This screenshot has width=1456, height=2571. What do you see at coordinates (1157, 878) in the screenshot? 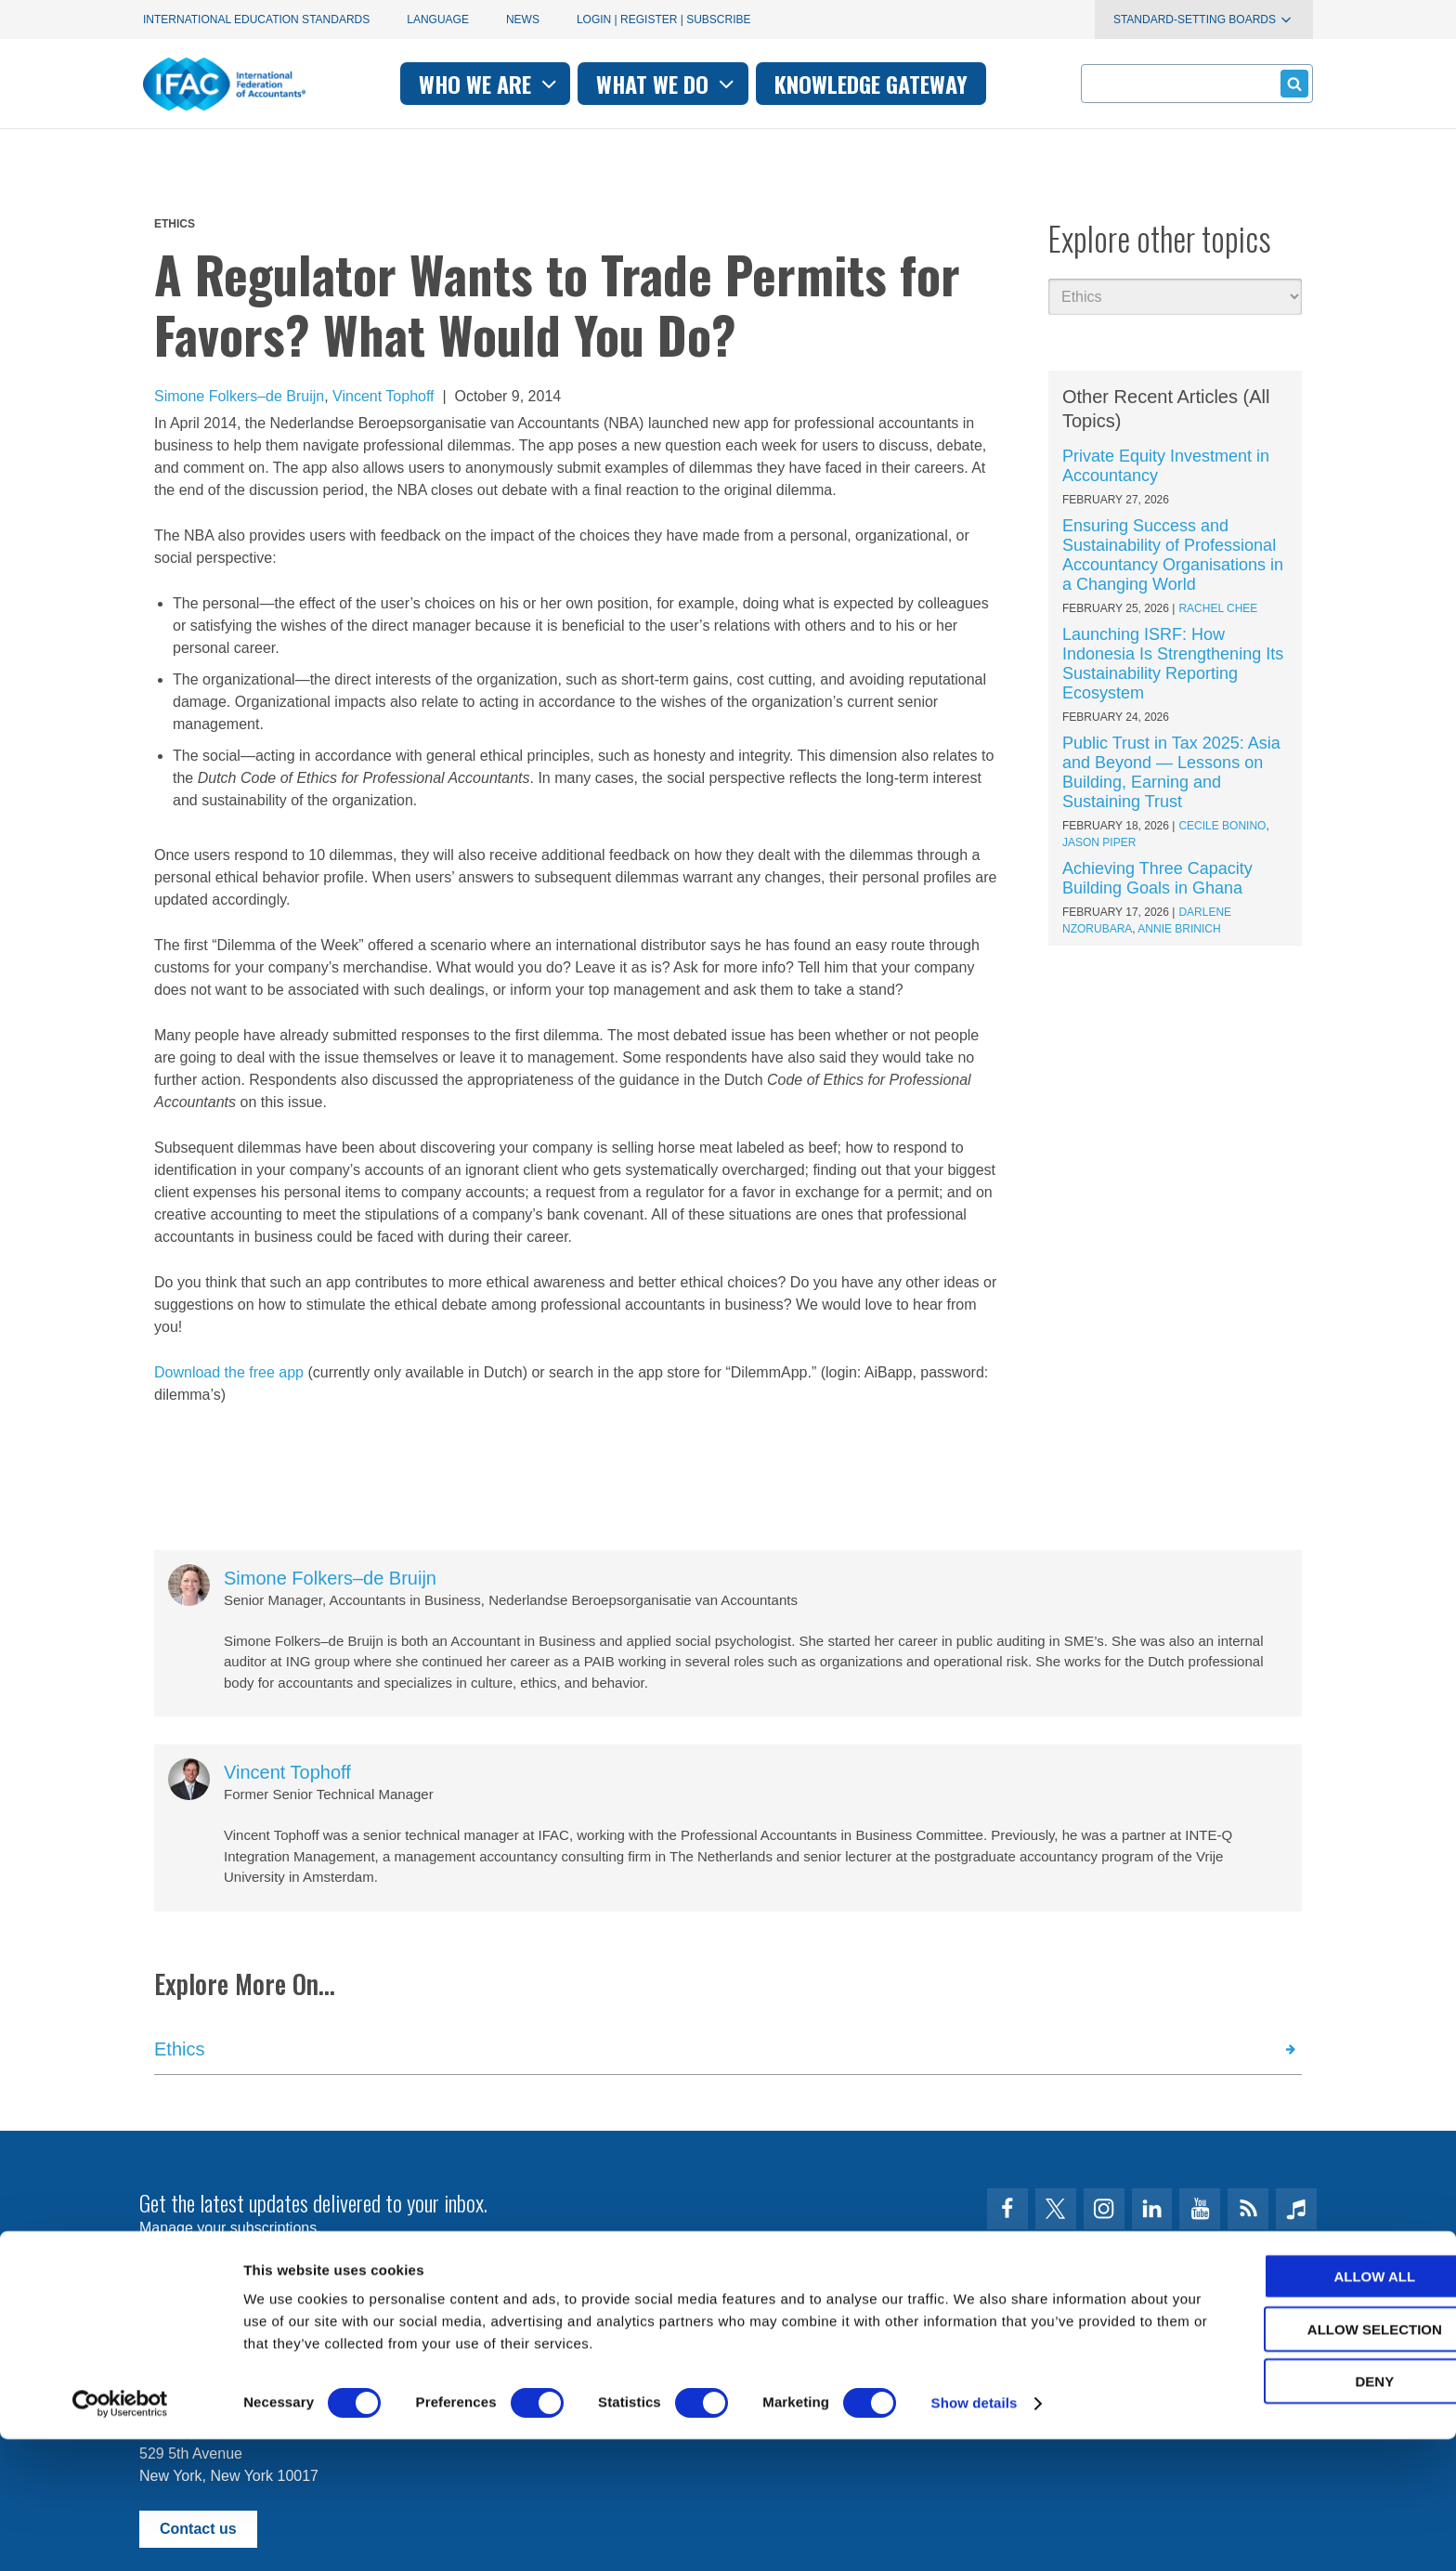
I see `Achieving Three Capacity Building Goals in Ghana` at bounding box center [1157, 878].